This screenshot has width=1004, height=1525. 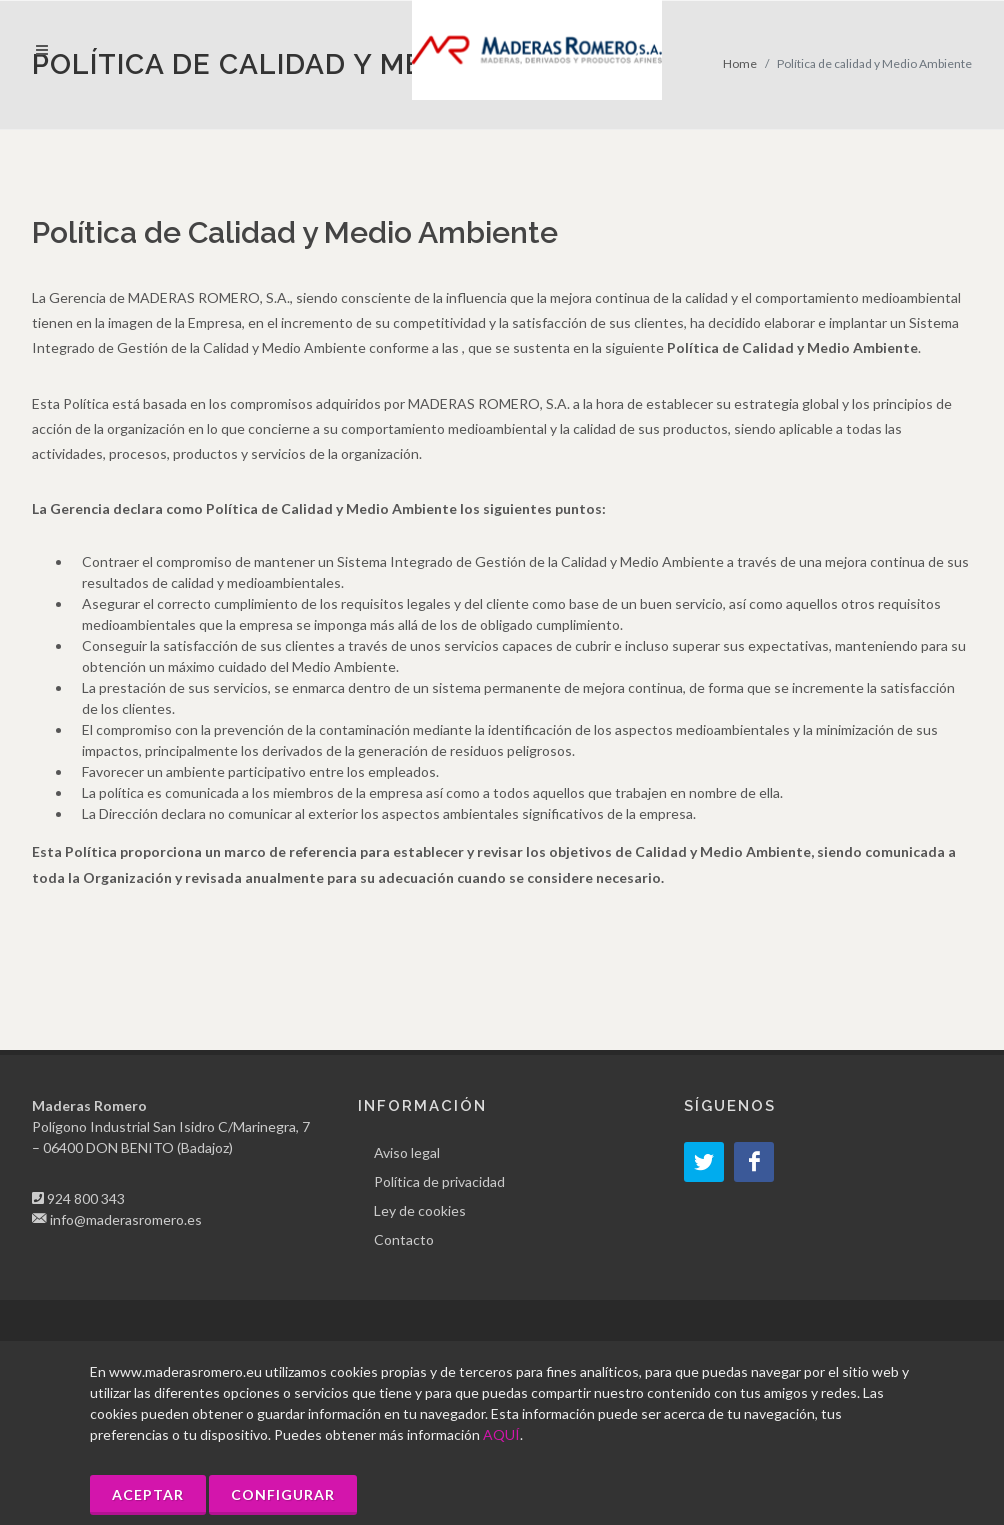 What do you see at coordinates (501, 1434) in the screenshot?
I see `AQUÍ` at bounding box center [501, 1434].